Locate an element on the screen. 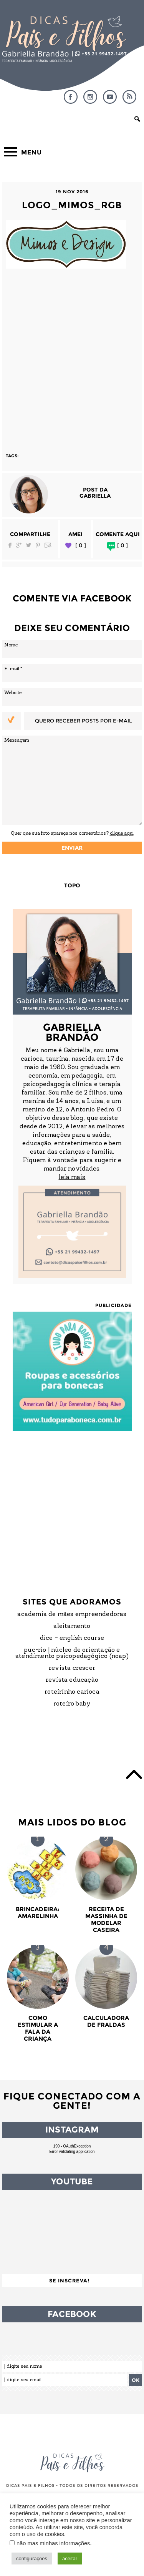 This screenshot has height=2576, width=144. Academia de Mães Empreendedoras is located at coordinates (71, 1614).